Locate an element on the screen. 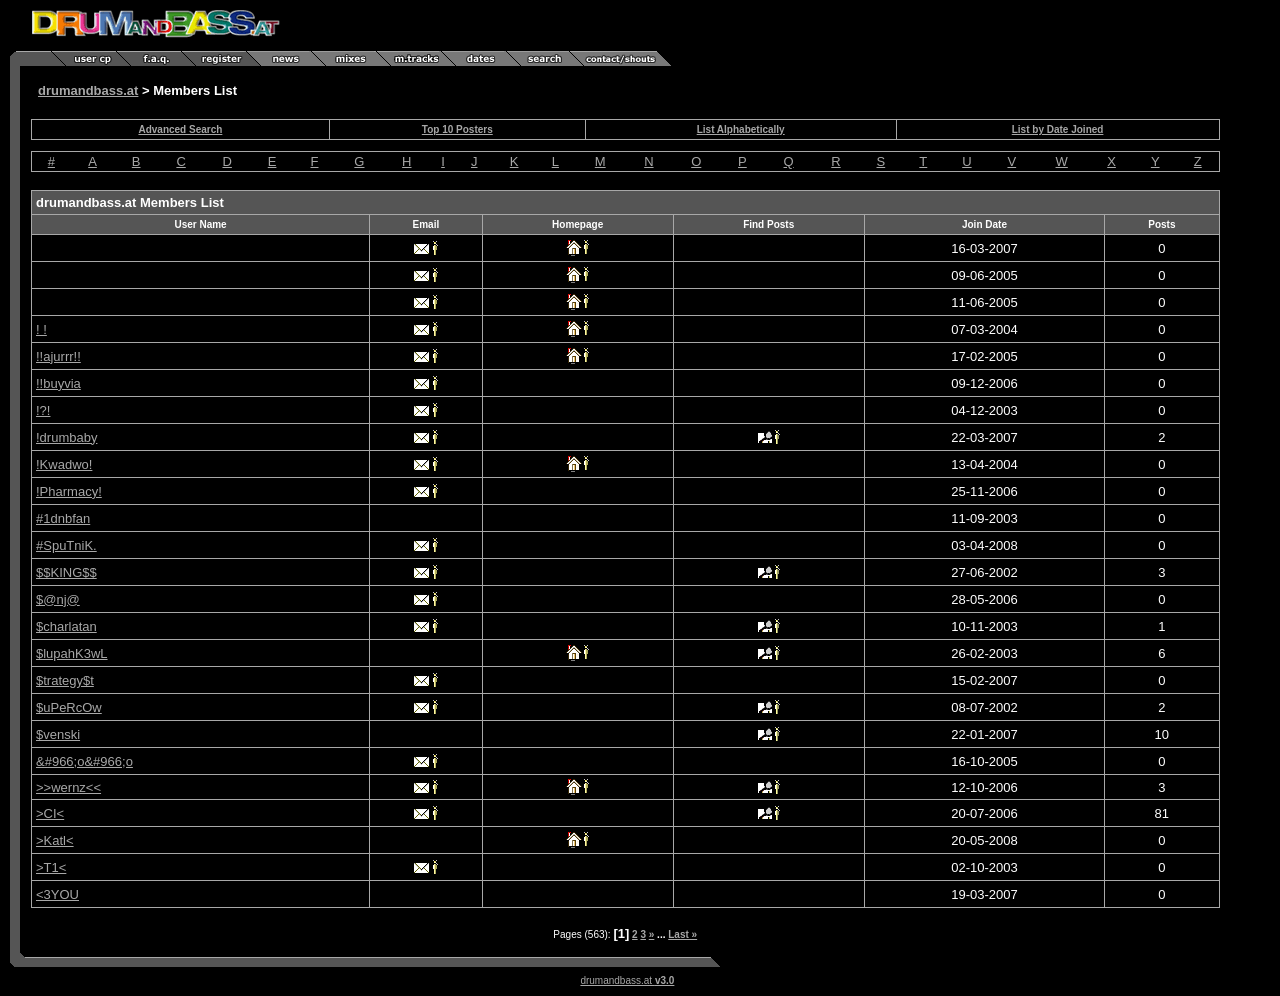 The height and width of the screenshot is (996, 1280). >T1< is located at coordinates (51, 867).